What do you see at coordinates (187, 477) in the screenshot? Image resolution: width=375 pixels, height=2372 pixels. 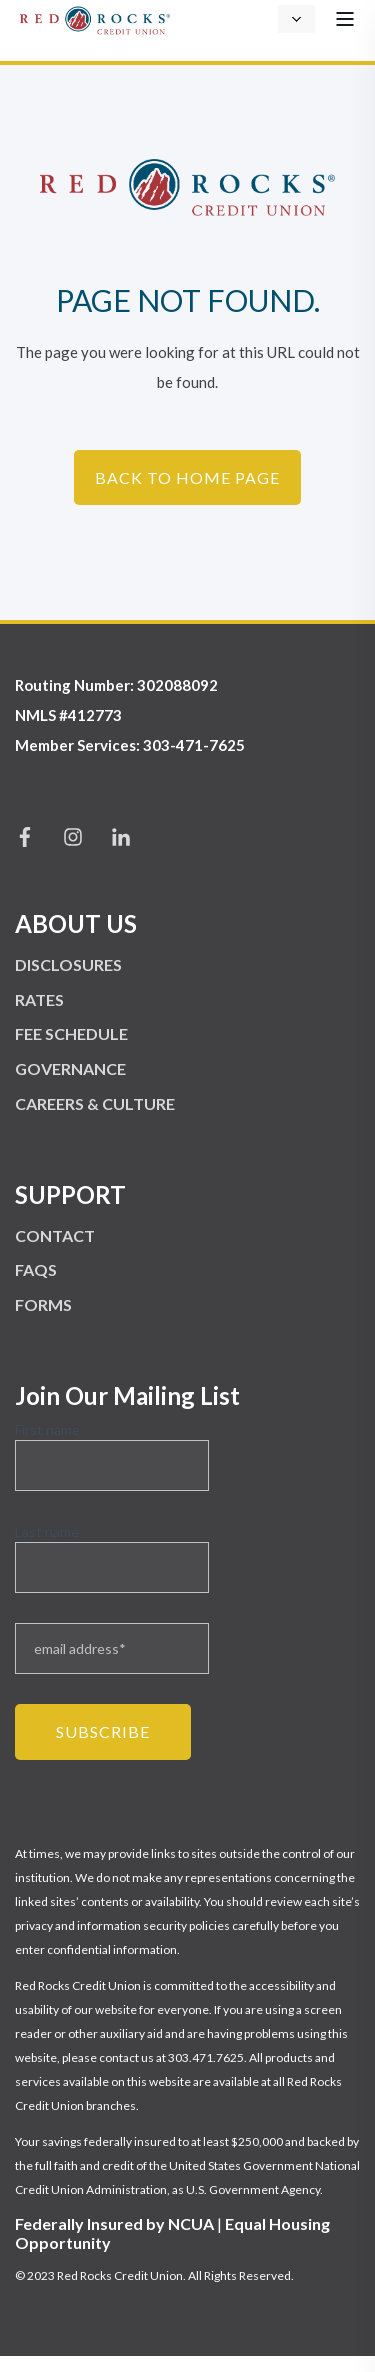 I see `Back to Home Page` at bounding box center [187, 477].